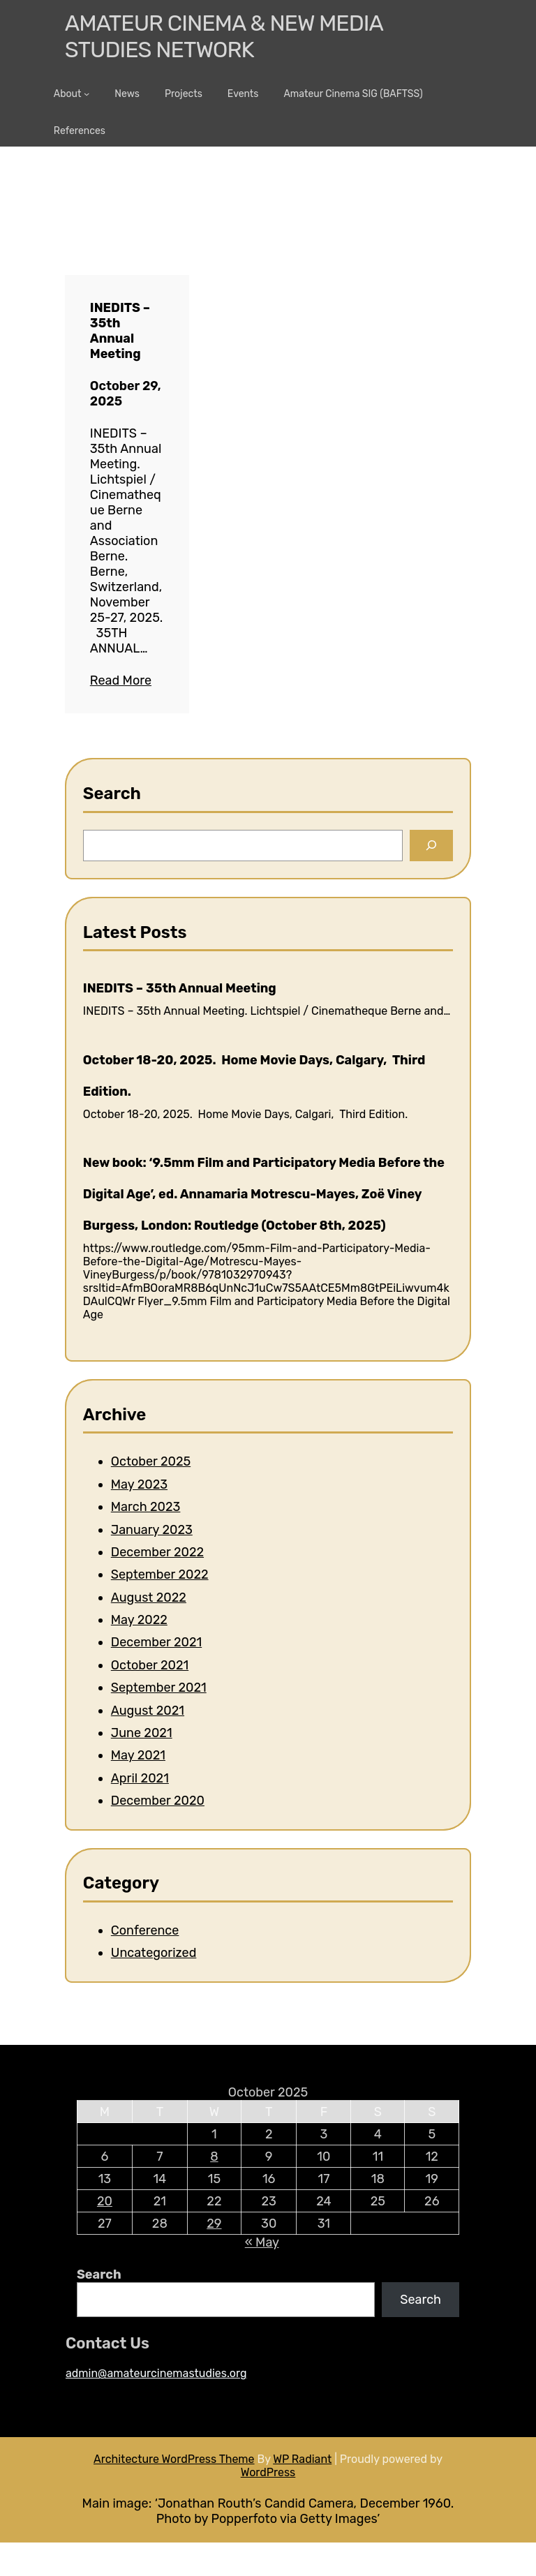  Describe the element at coordinates (104, 2201) in the screenshot. I see `20 [Posts published on 20 October 2025]` at that location.